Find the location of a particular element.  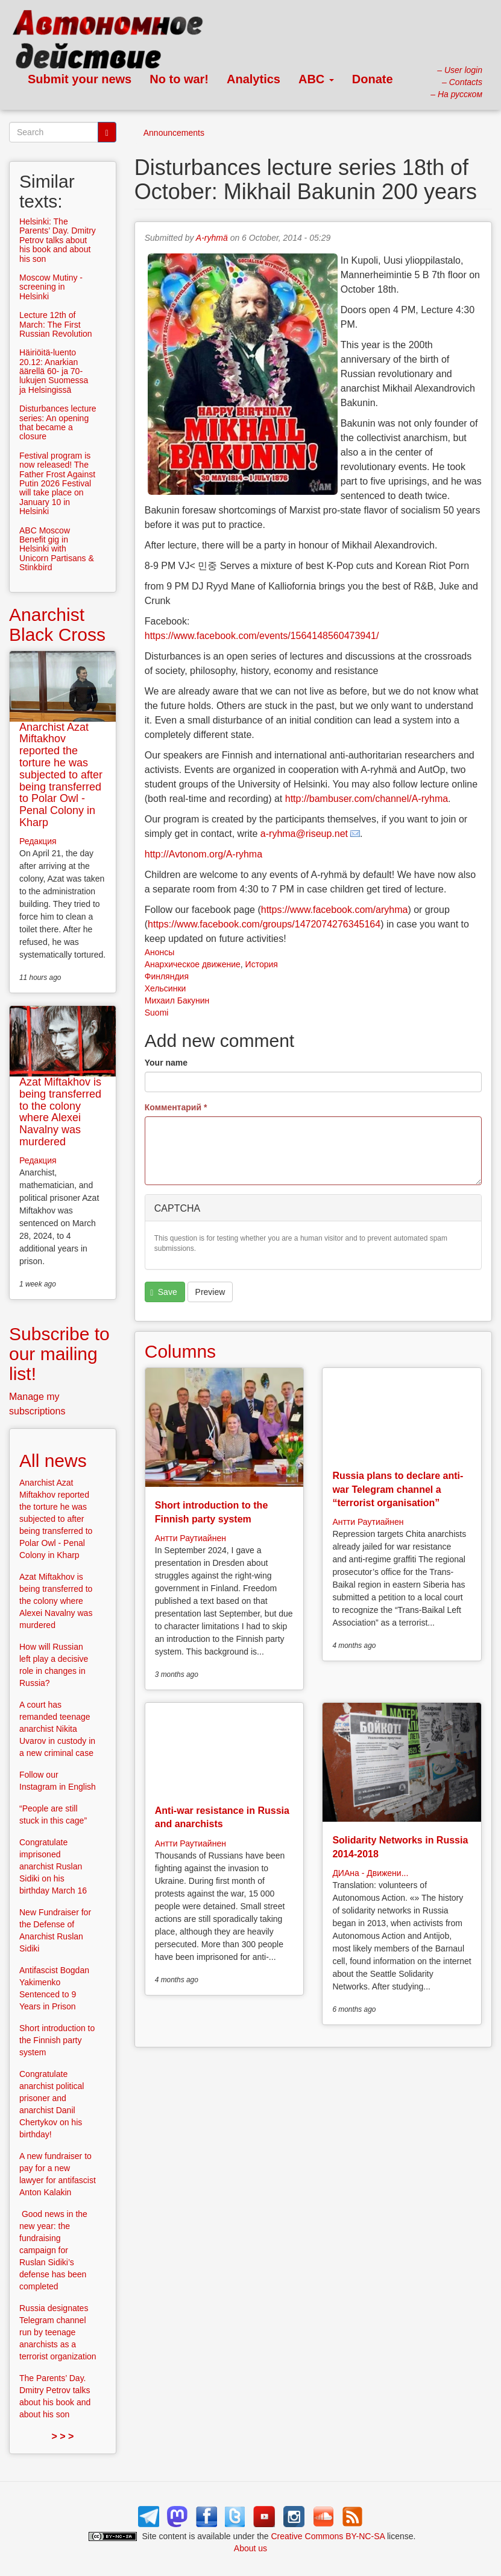

A-ryhmä is located at coordinates (212, 238).